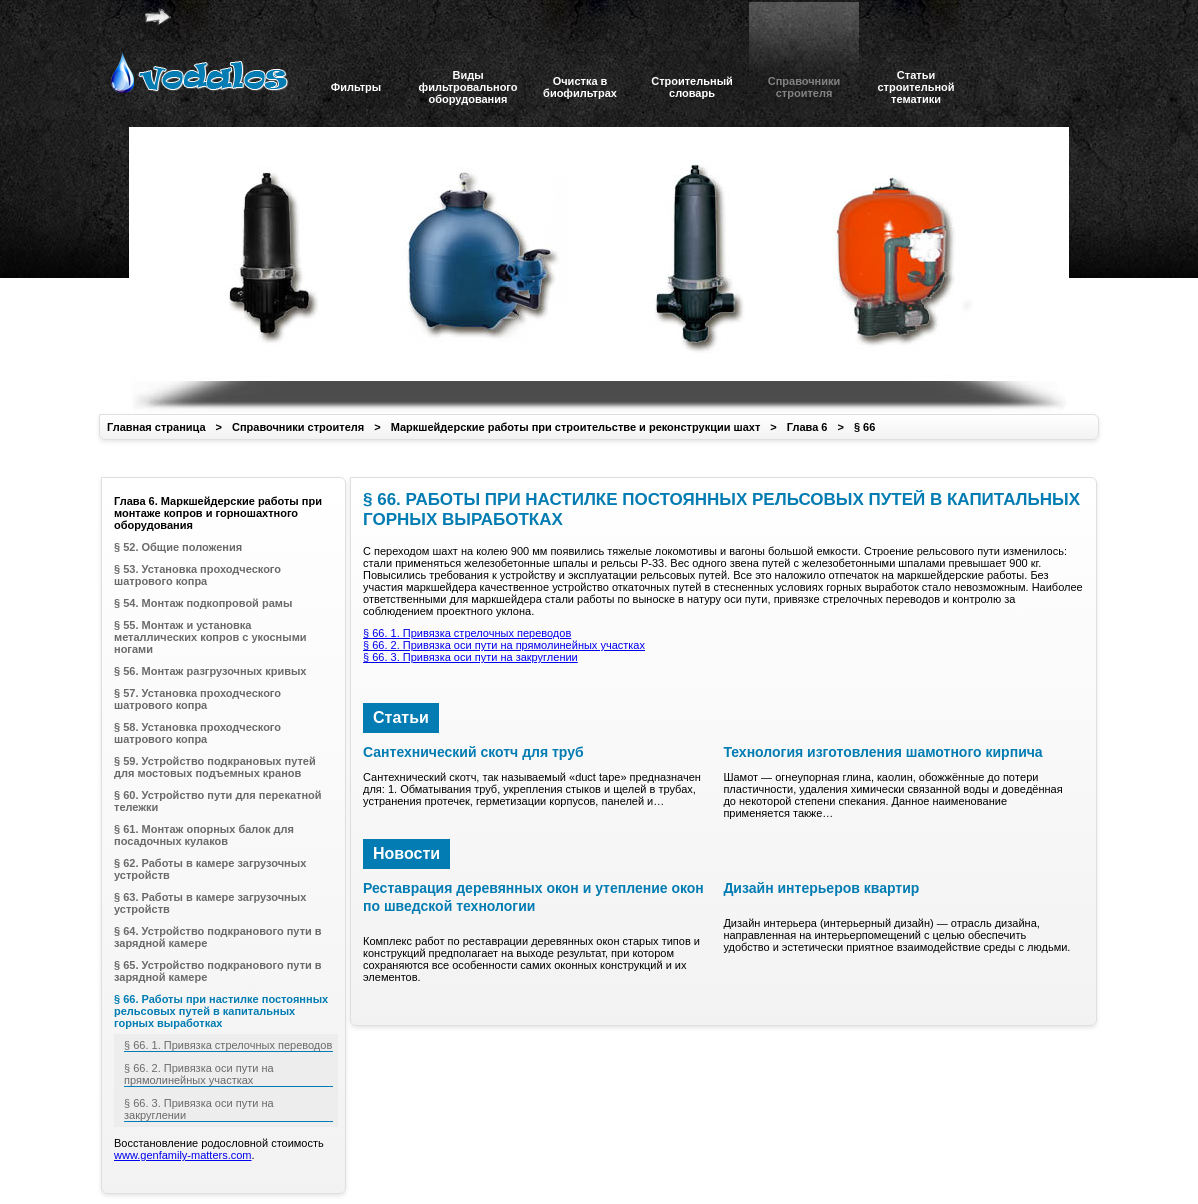 The width and height of the screenshot is (1198, 1204). I want to click on Главная страница, so click(156, 427).